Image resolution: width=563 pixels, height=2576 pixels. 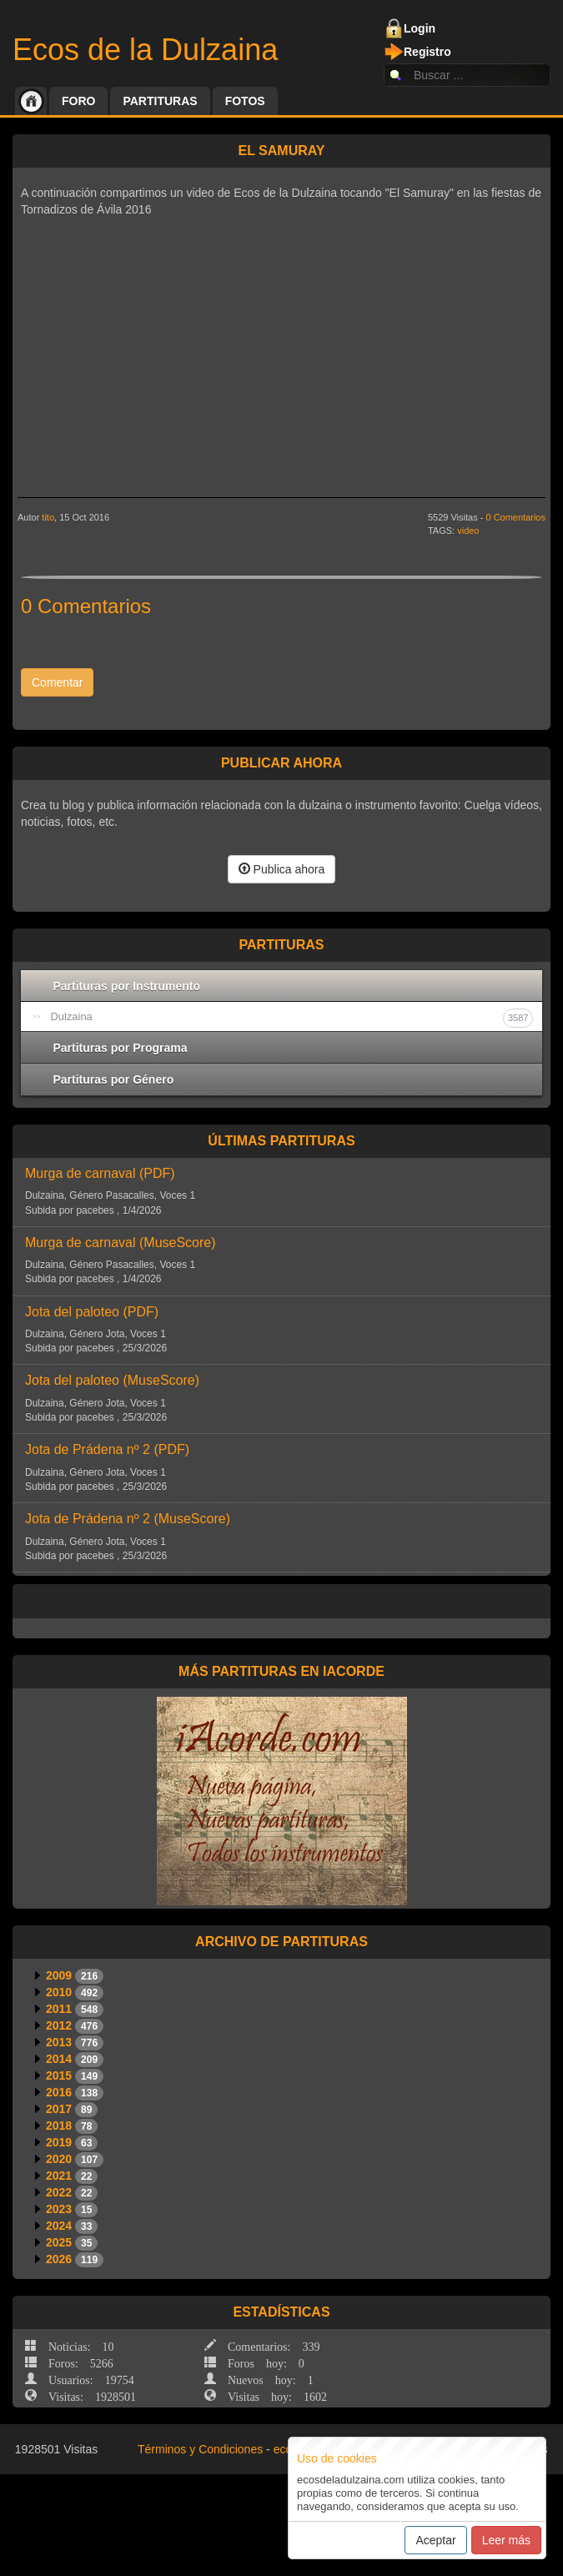 I want to click on Partituras por Instrumento, so click(x=127, y=986).